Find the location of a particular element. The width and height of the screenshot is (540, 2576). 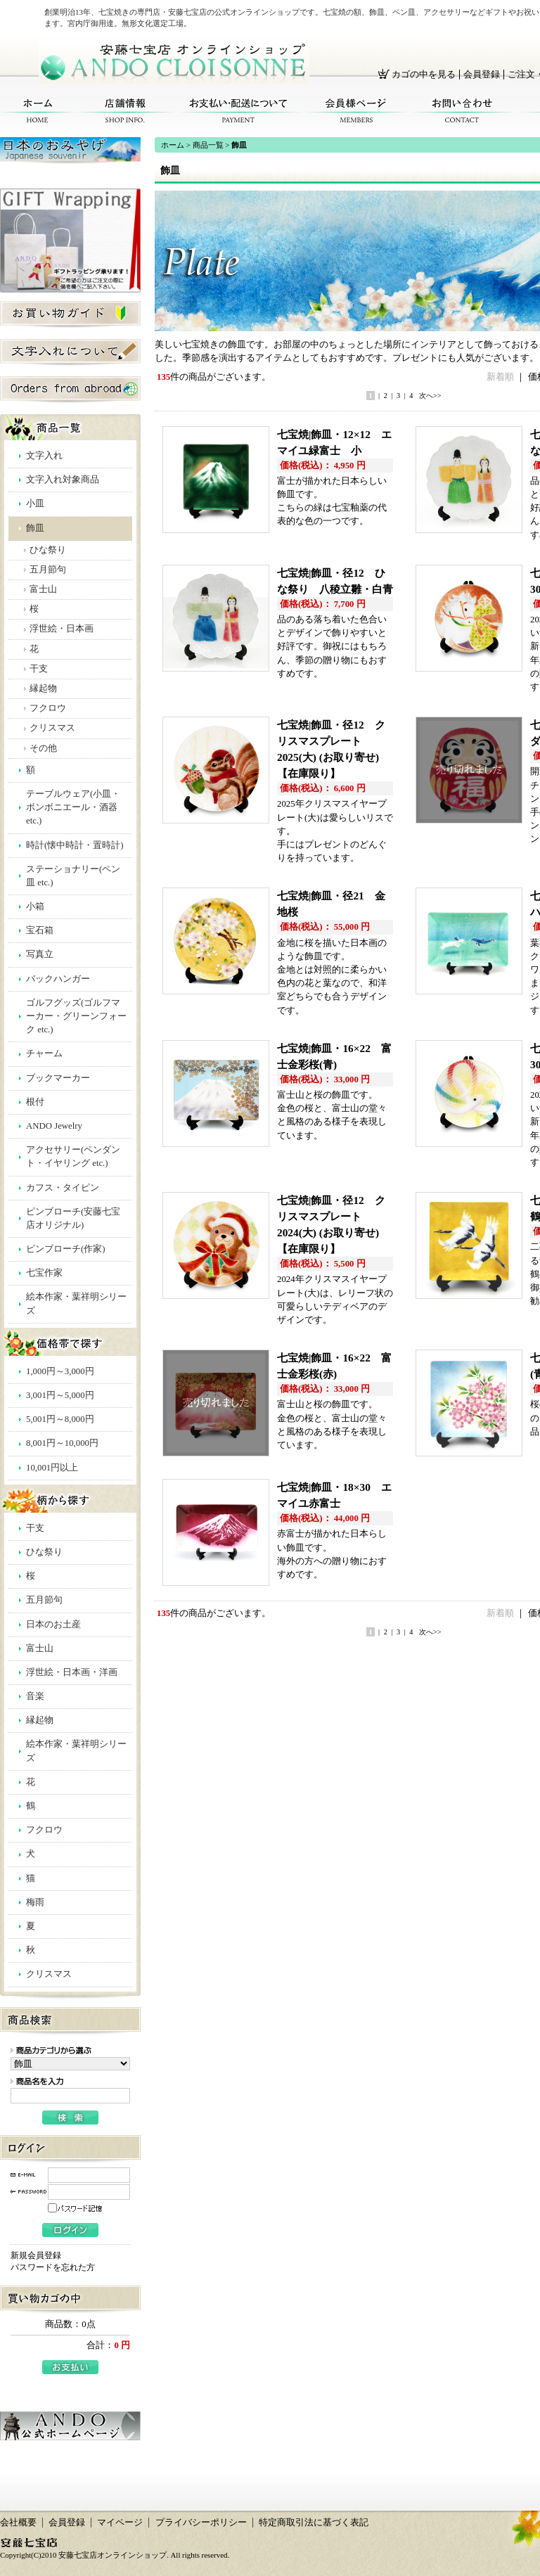

文字入れ対象商品 is located at coordinates (62, 480).